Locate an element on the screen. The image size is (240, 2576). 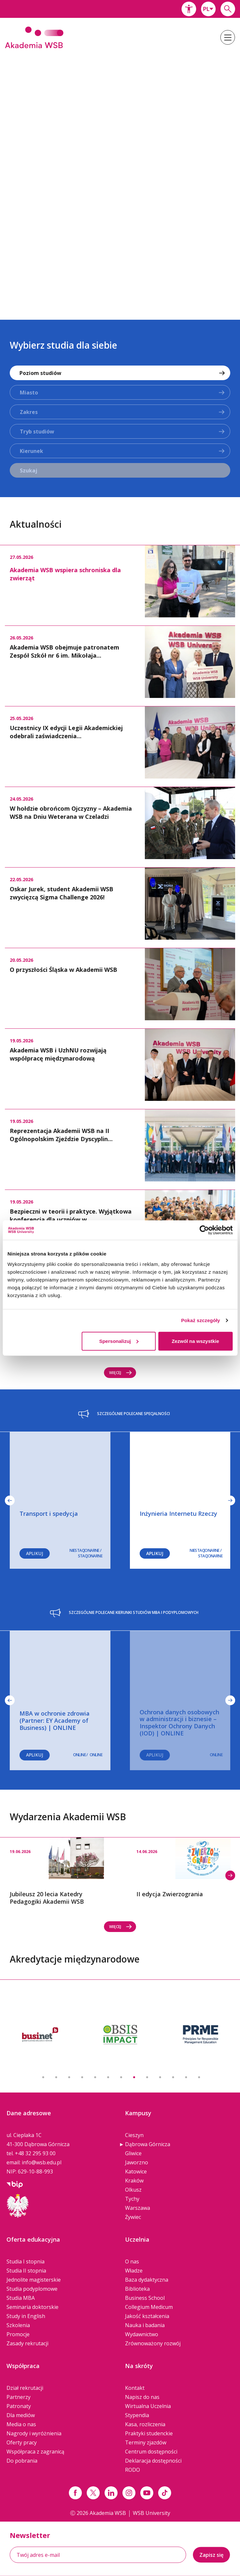
Studia II stopnia is located at coordinates (26, 2270).